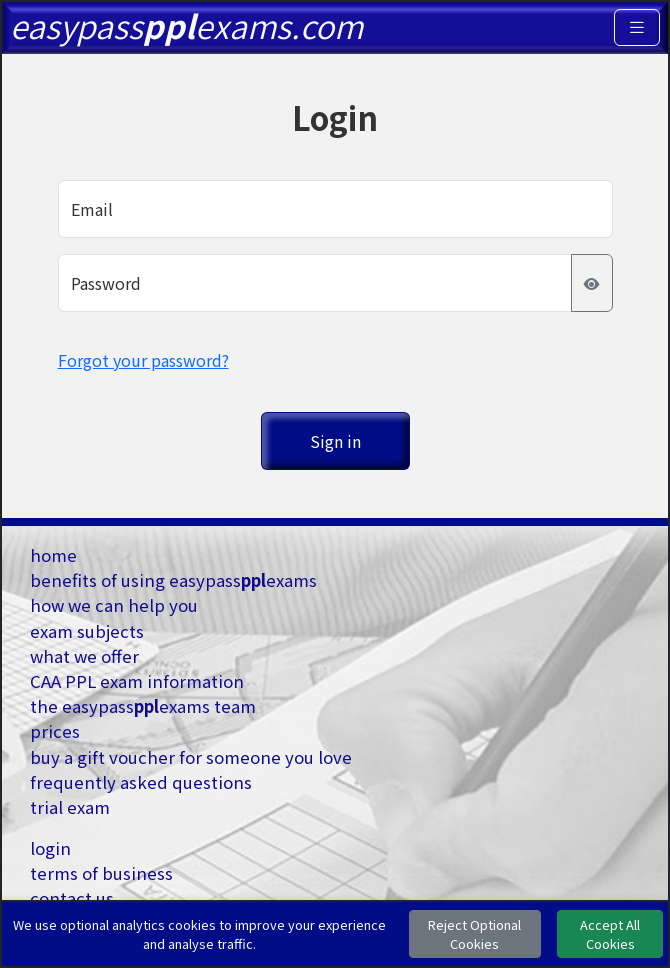 This screenshot has width=670, height=968. I want to click on prices, so click(55, 731).